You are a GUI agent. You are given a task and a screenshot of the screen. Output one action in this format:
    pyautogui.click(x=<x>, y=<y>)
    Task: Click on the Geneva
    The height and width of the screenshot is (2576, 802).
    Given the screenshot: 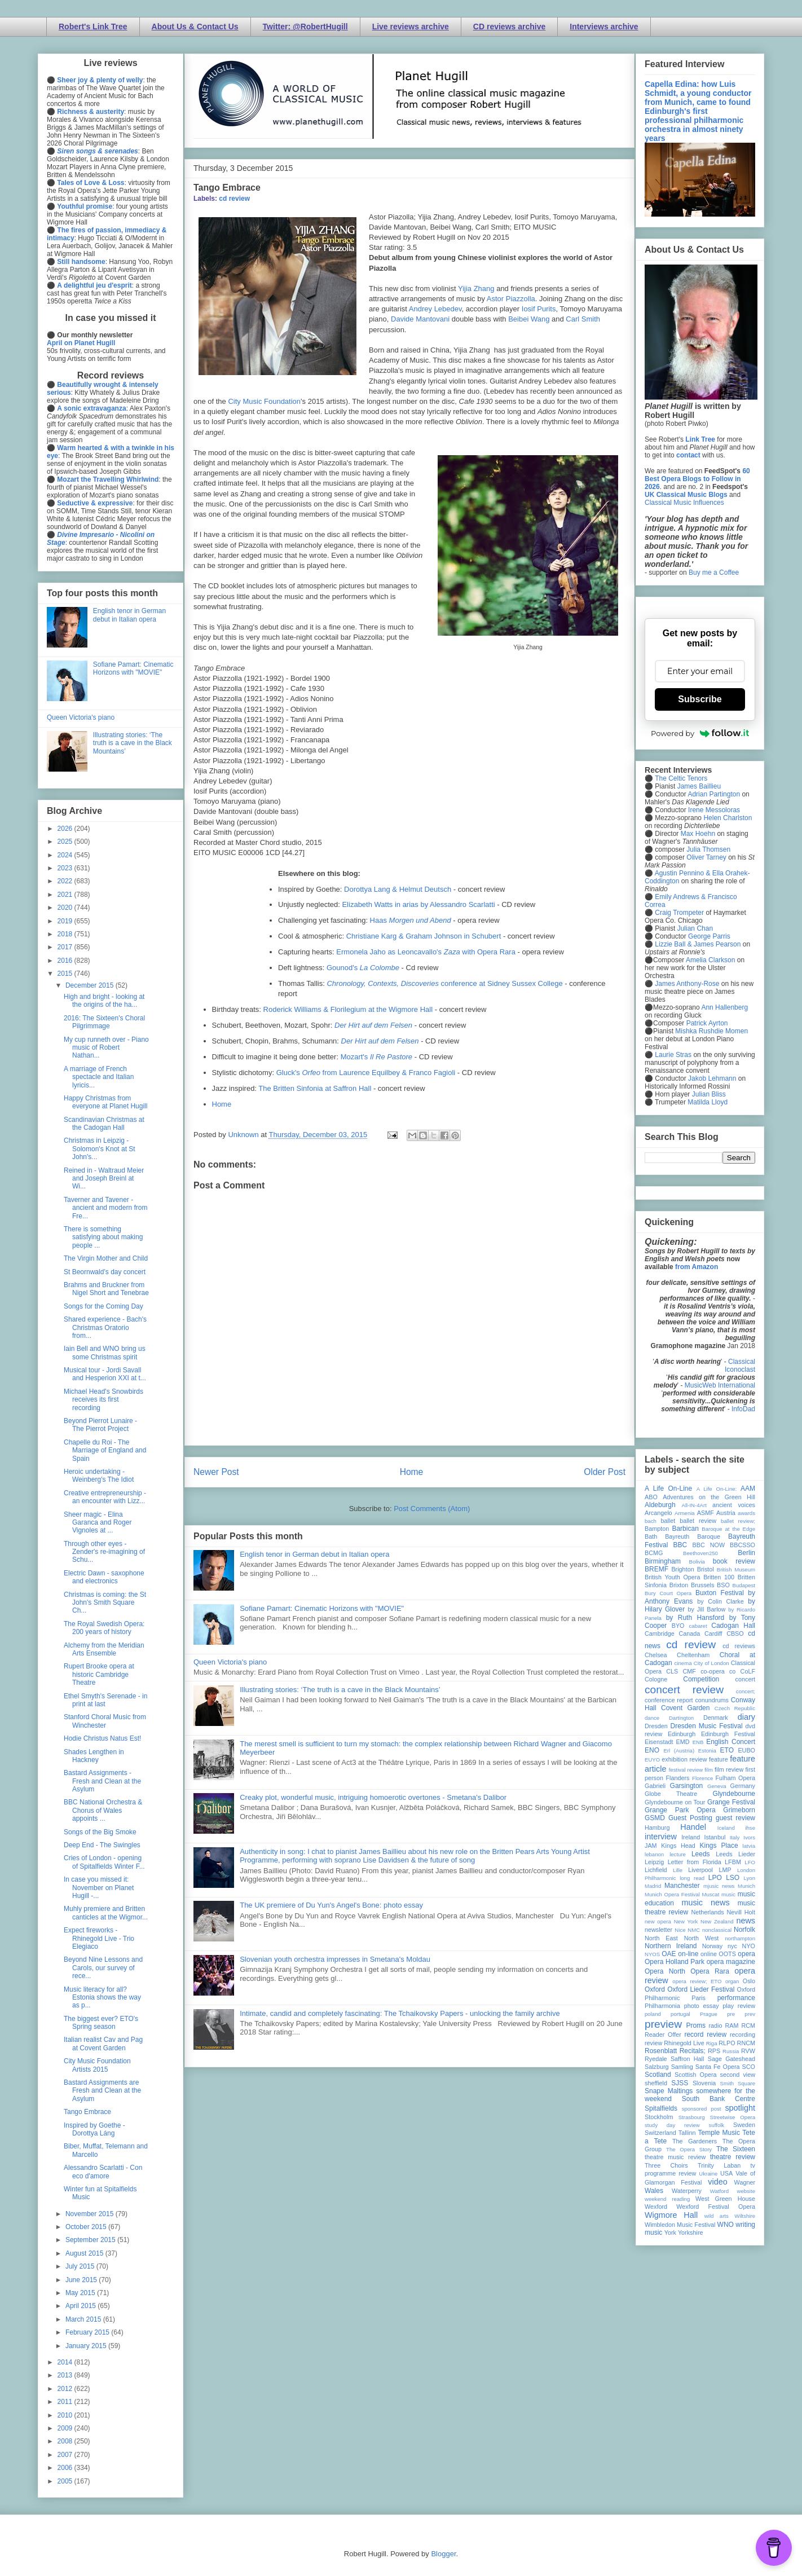 What is the action you would take?
    pyautogui.click(x=716, y=1786)
    